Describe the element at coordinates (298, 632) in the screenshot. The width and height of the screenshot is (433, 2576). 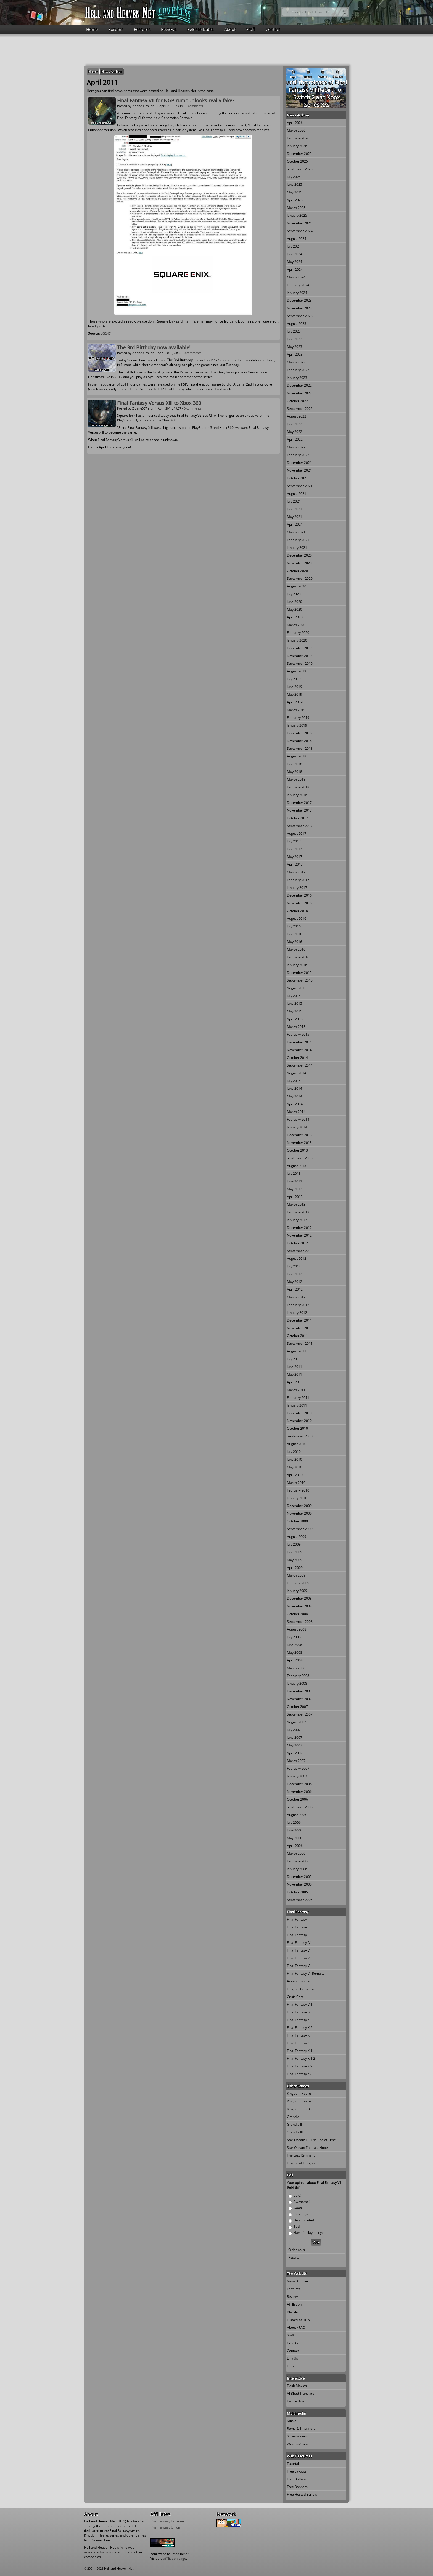
I see `February 2020` at that location.